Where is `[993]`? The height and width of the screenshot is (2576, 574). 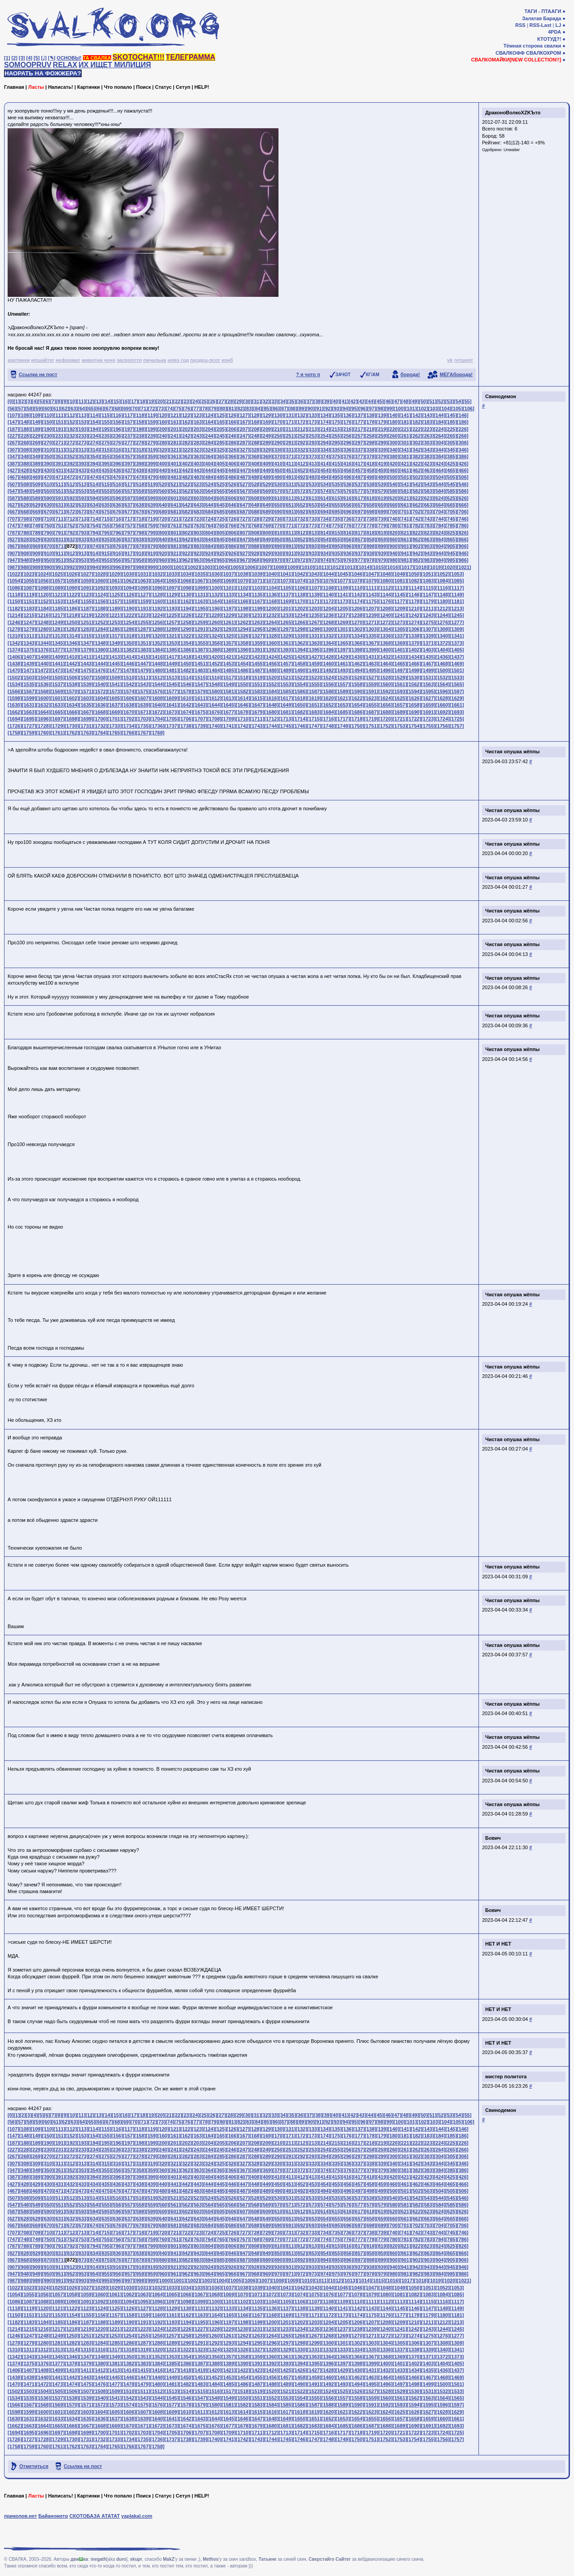
[993] is located at coordinates (82, 567).